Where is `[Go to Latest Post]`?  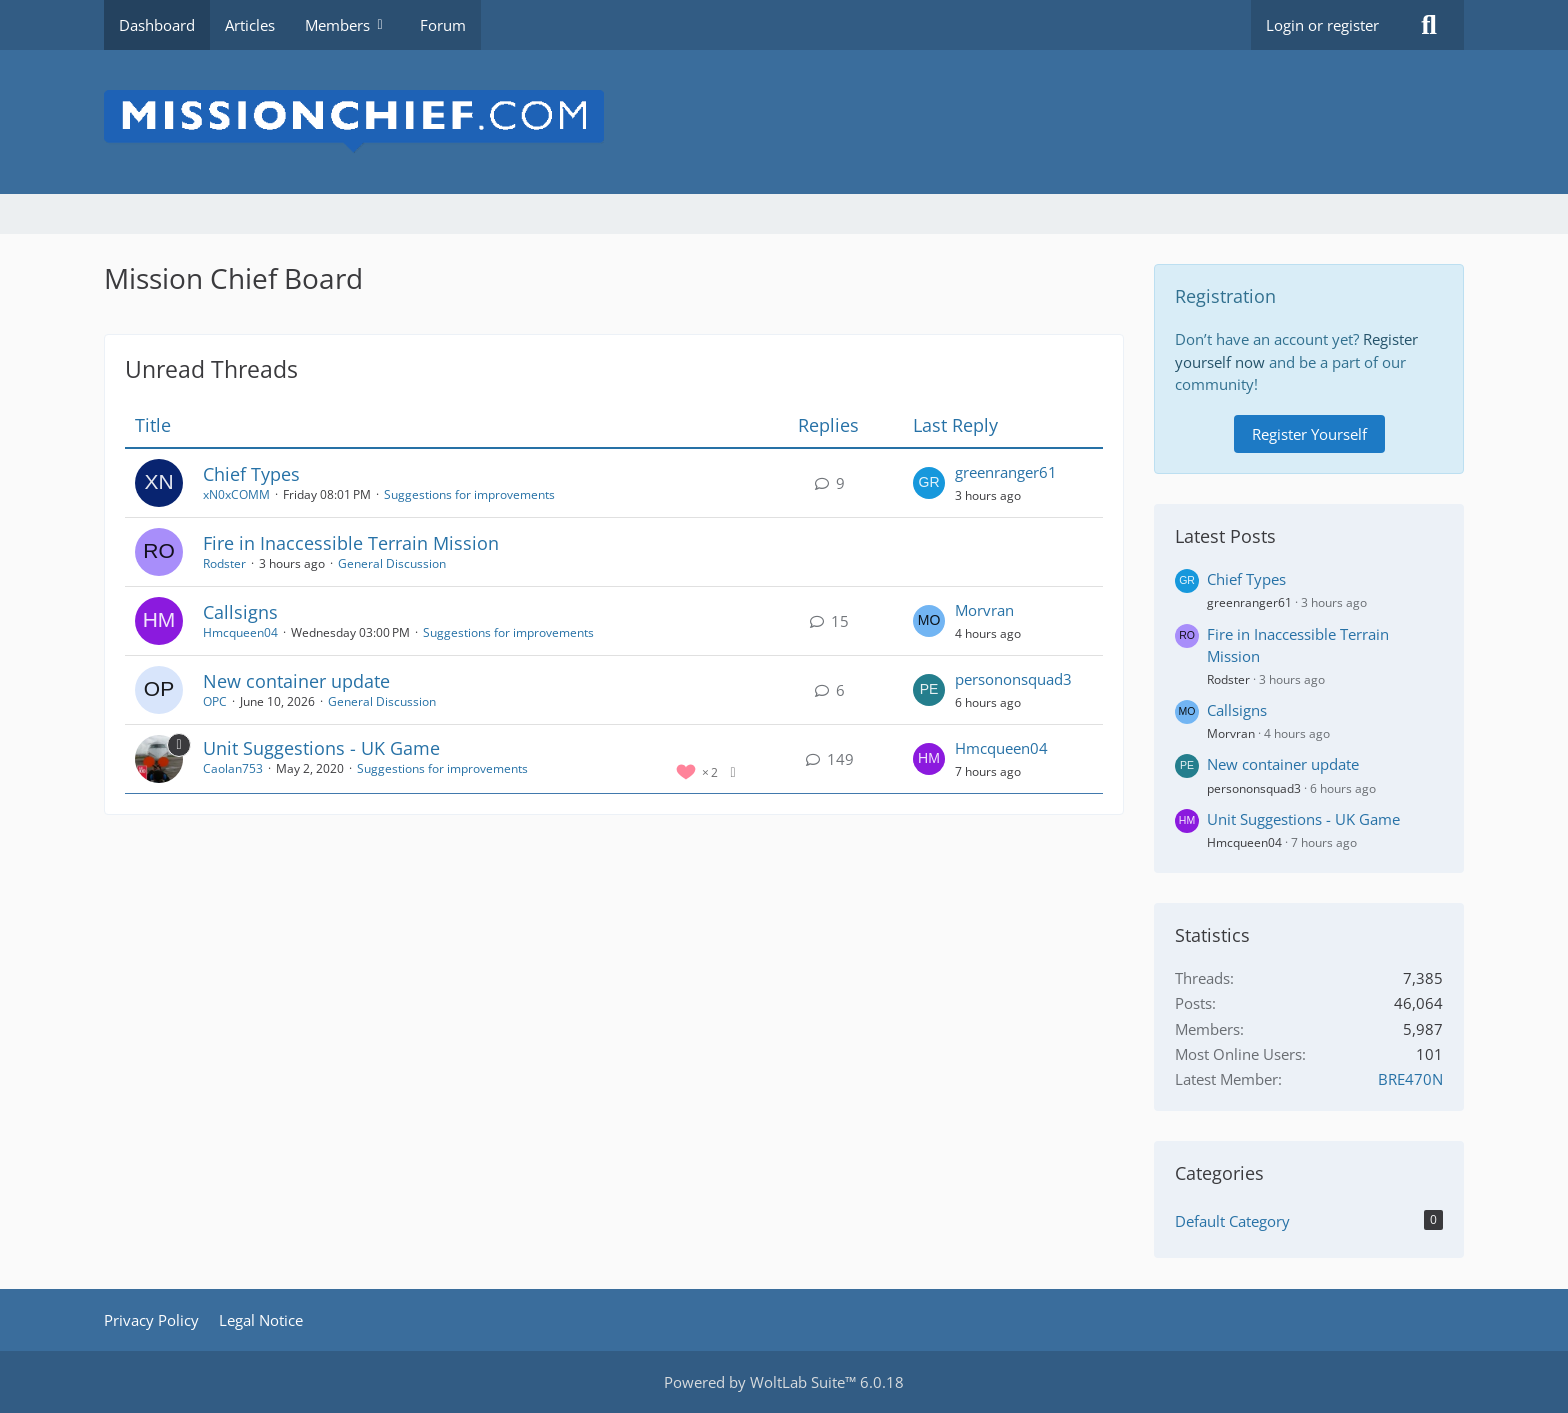 [Go to Latest Post] is located at coordinates (929, 483).